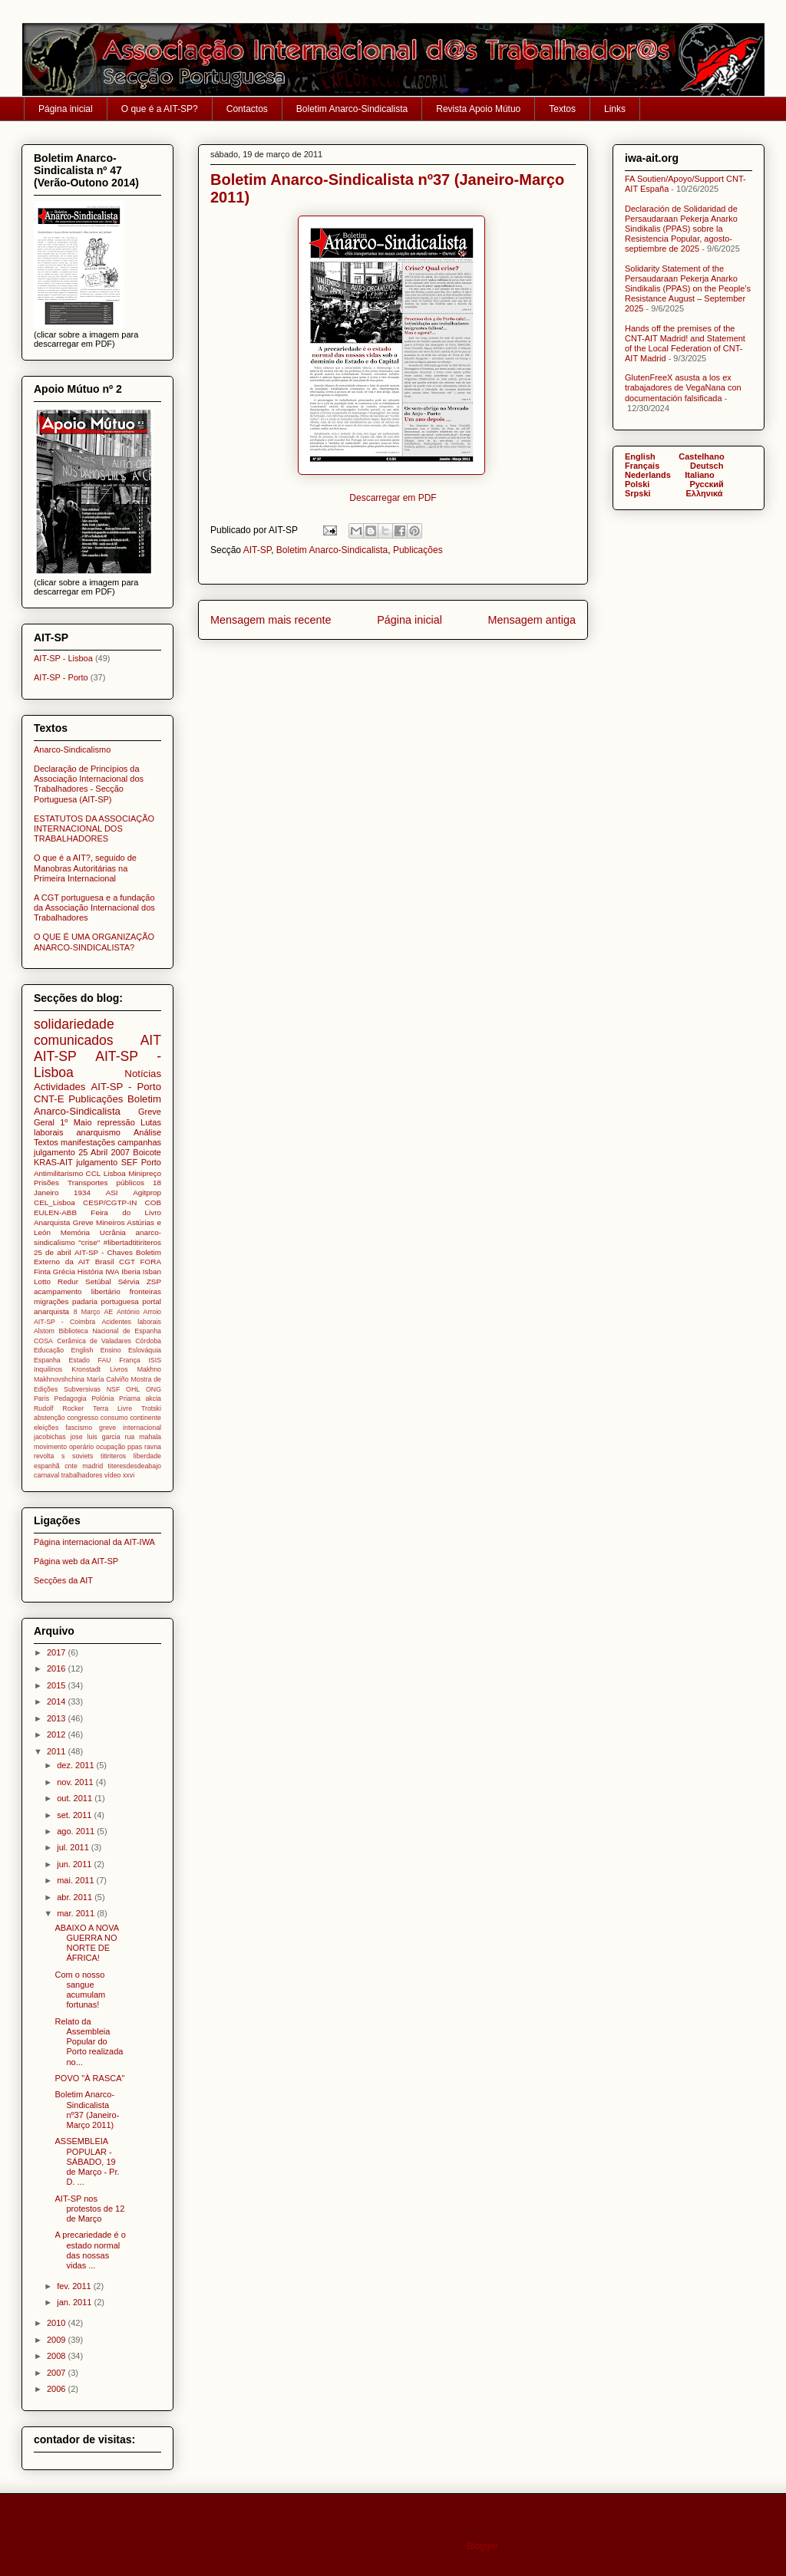  Describe the element at coordinates (59, 1379) in the screenshot. I see `Makhnovshchina` at that location.